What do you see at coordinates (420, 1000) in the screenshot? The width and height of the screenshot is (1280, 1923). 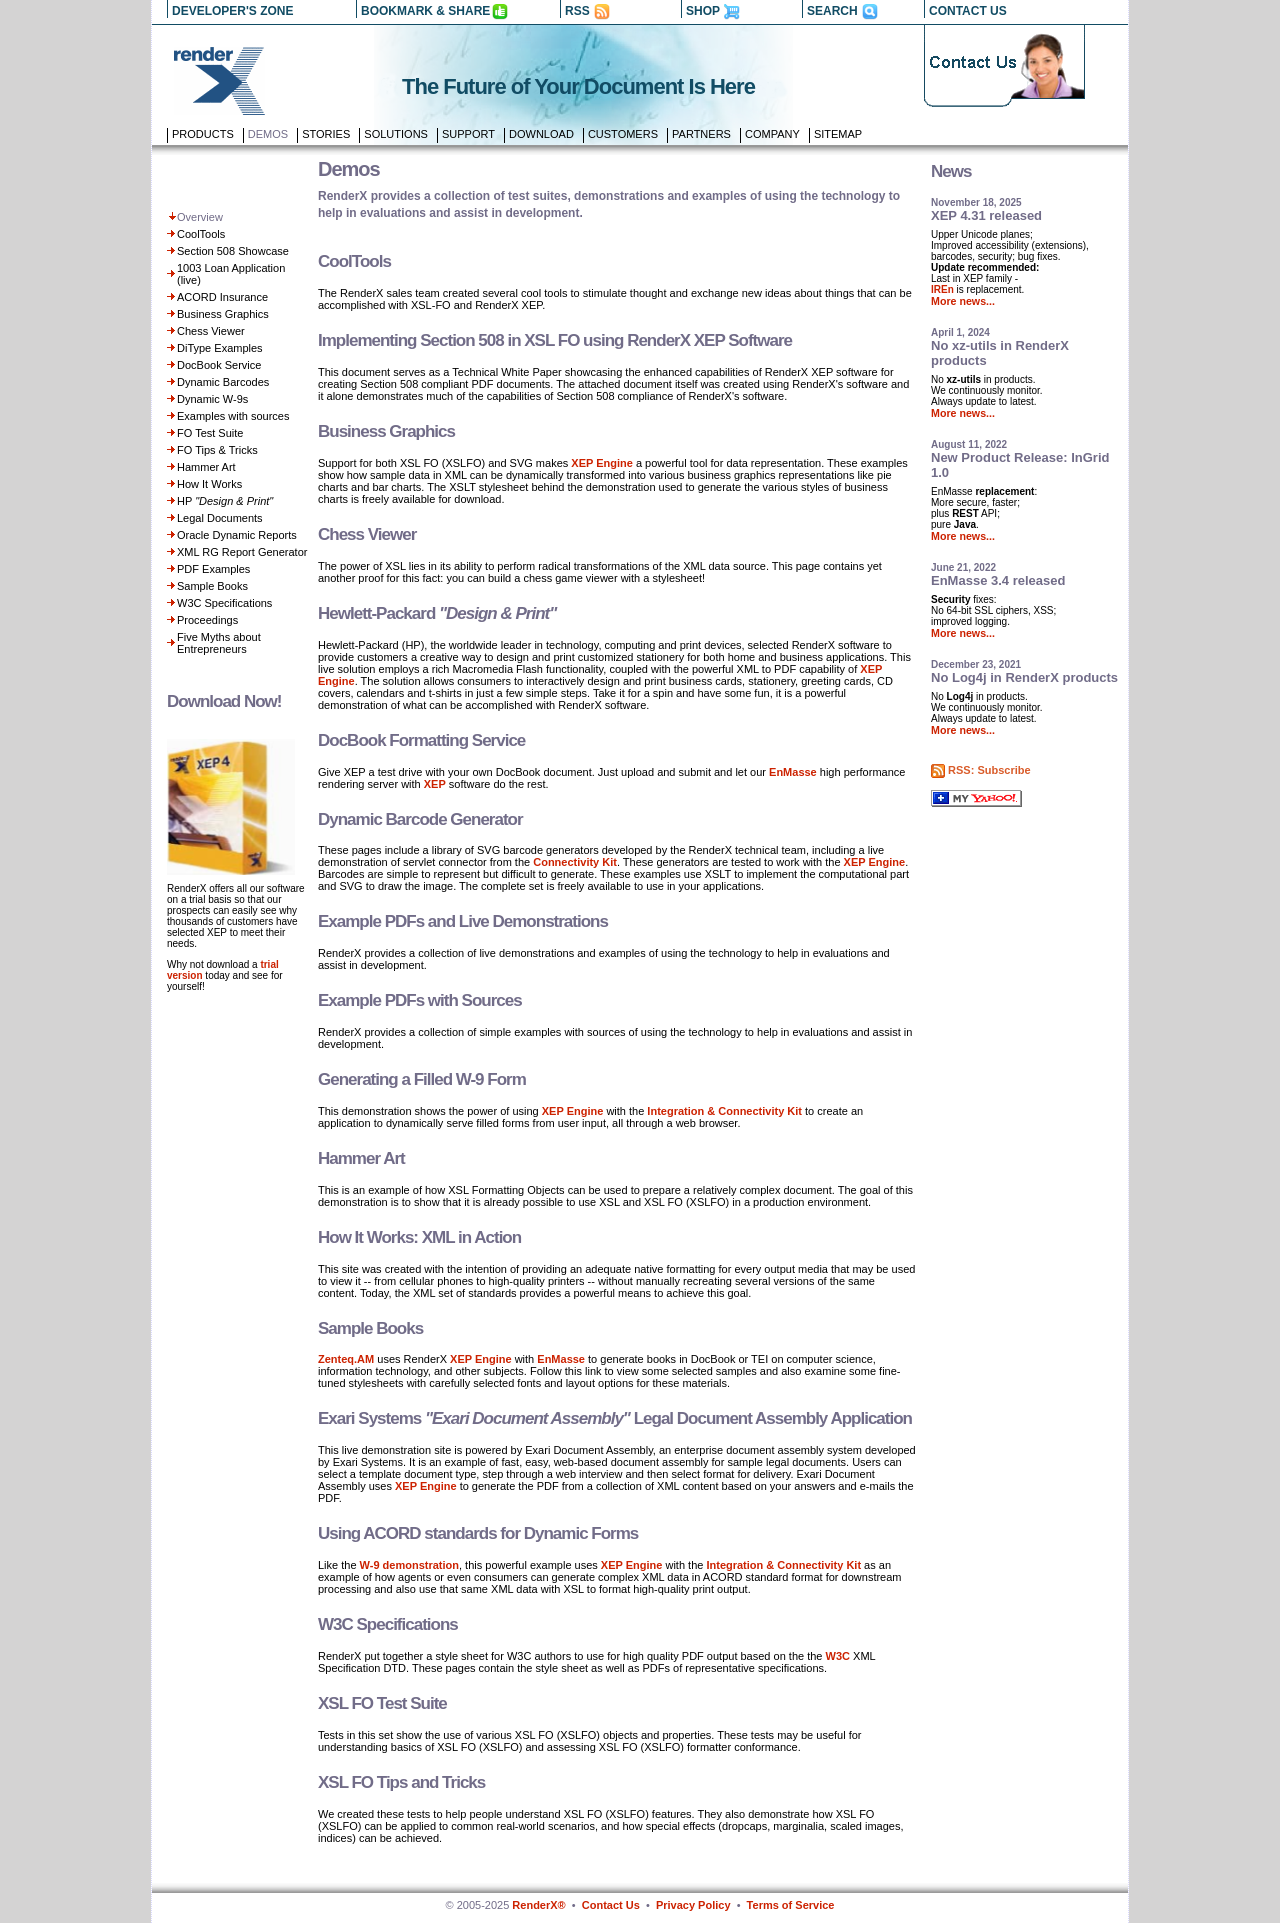 I see `Example PDFs with Sources` at bounding box center [420, 1000].